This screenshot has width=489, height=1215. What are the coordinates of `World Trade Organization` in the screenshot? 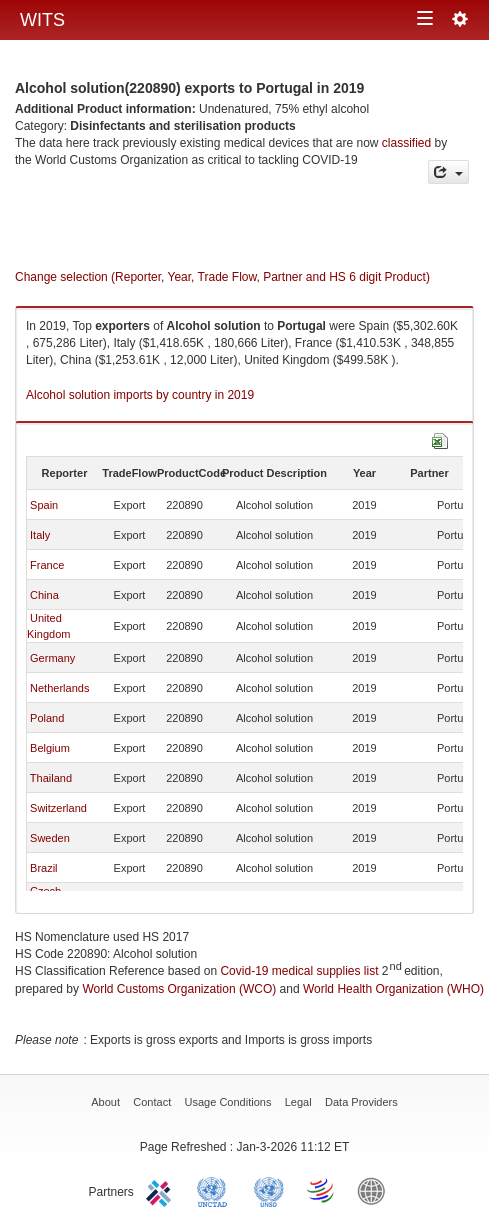 It's located at (322, 1190).